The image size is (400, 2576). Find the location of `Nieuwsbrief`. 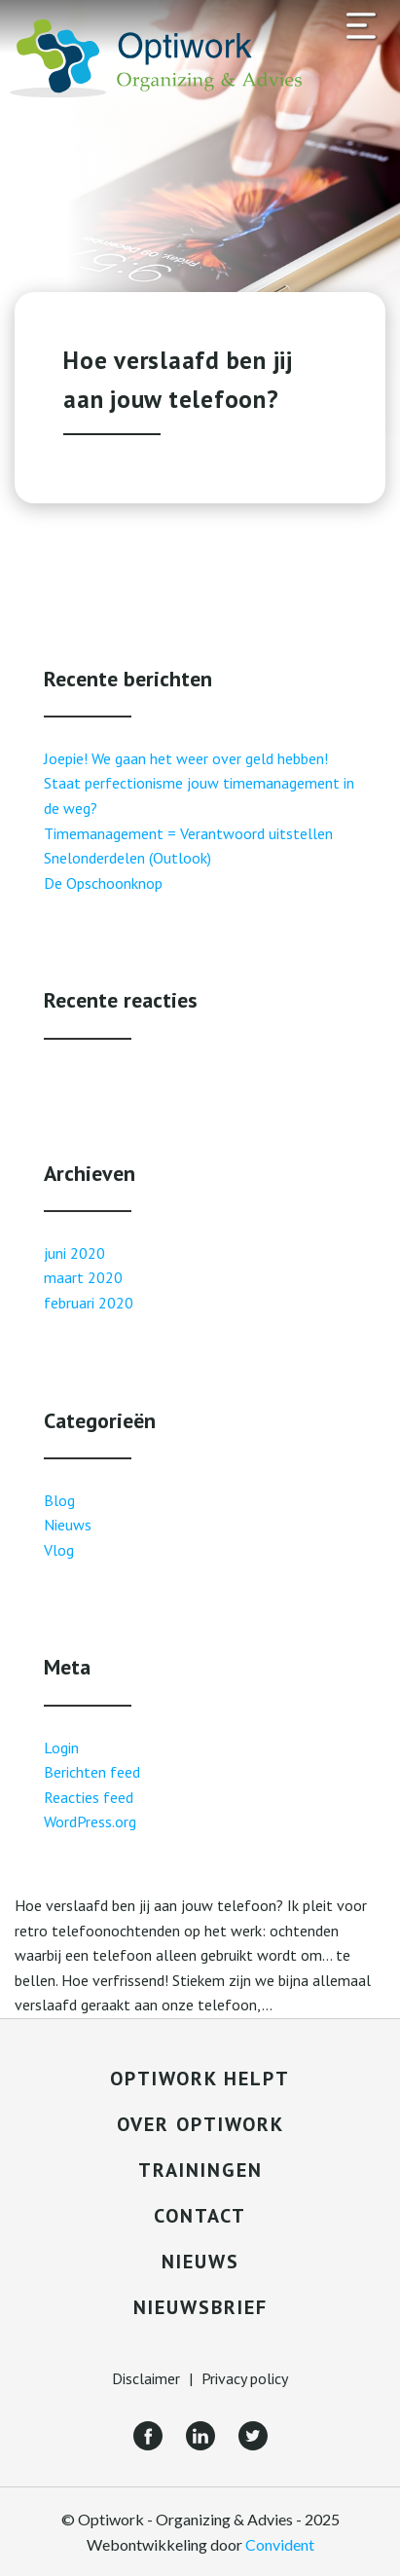

Nieuwsbrief is located at coordinates (200, 2307).